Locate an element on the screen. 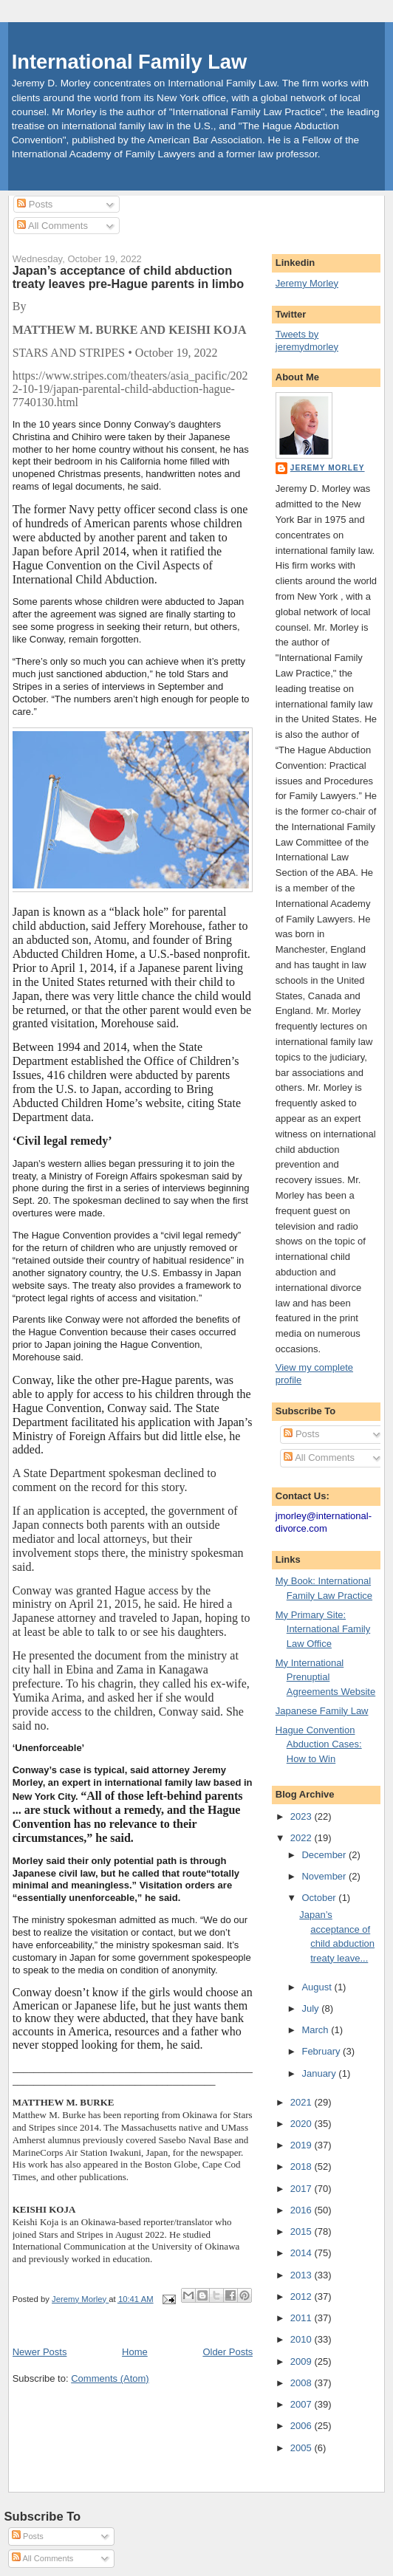  November is located at coordinates (325, 1876).